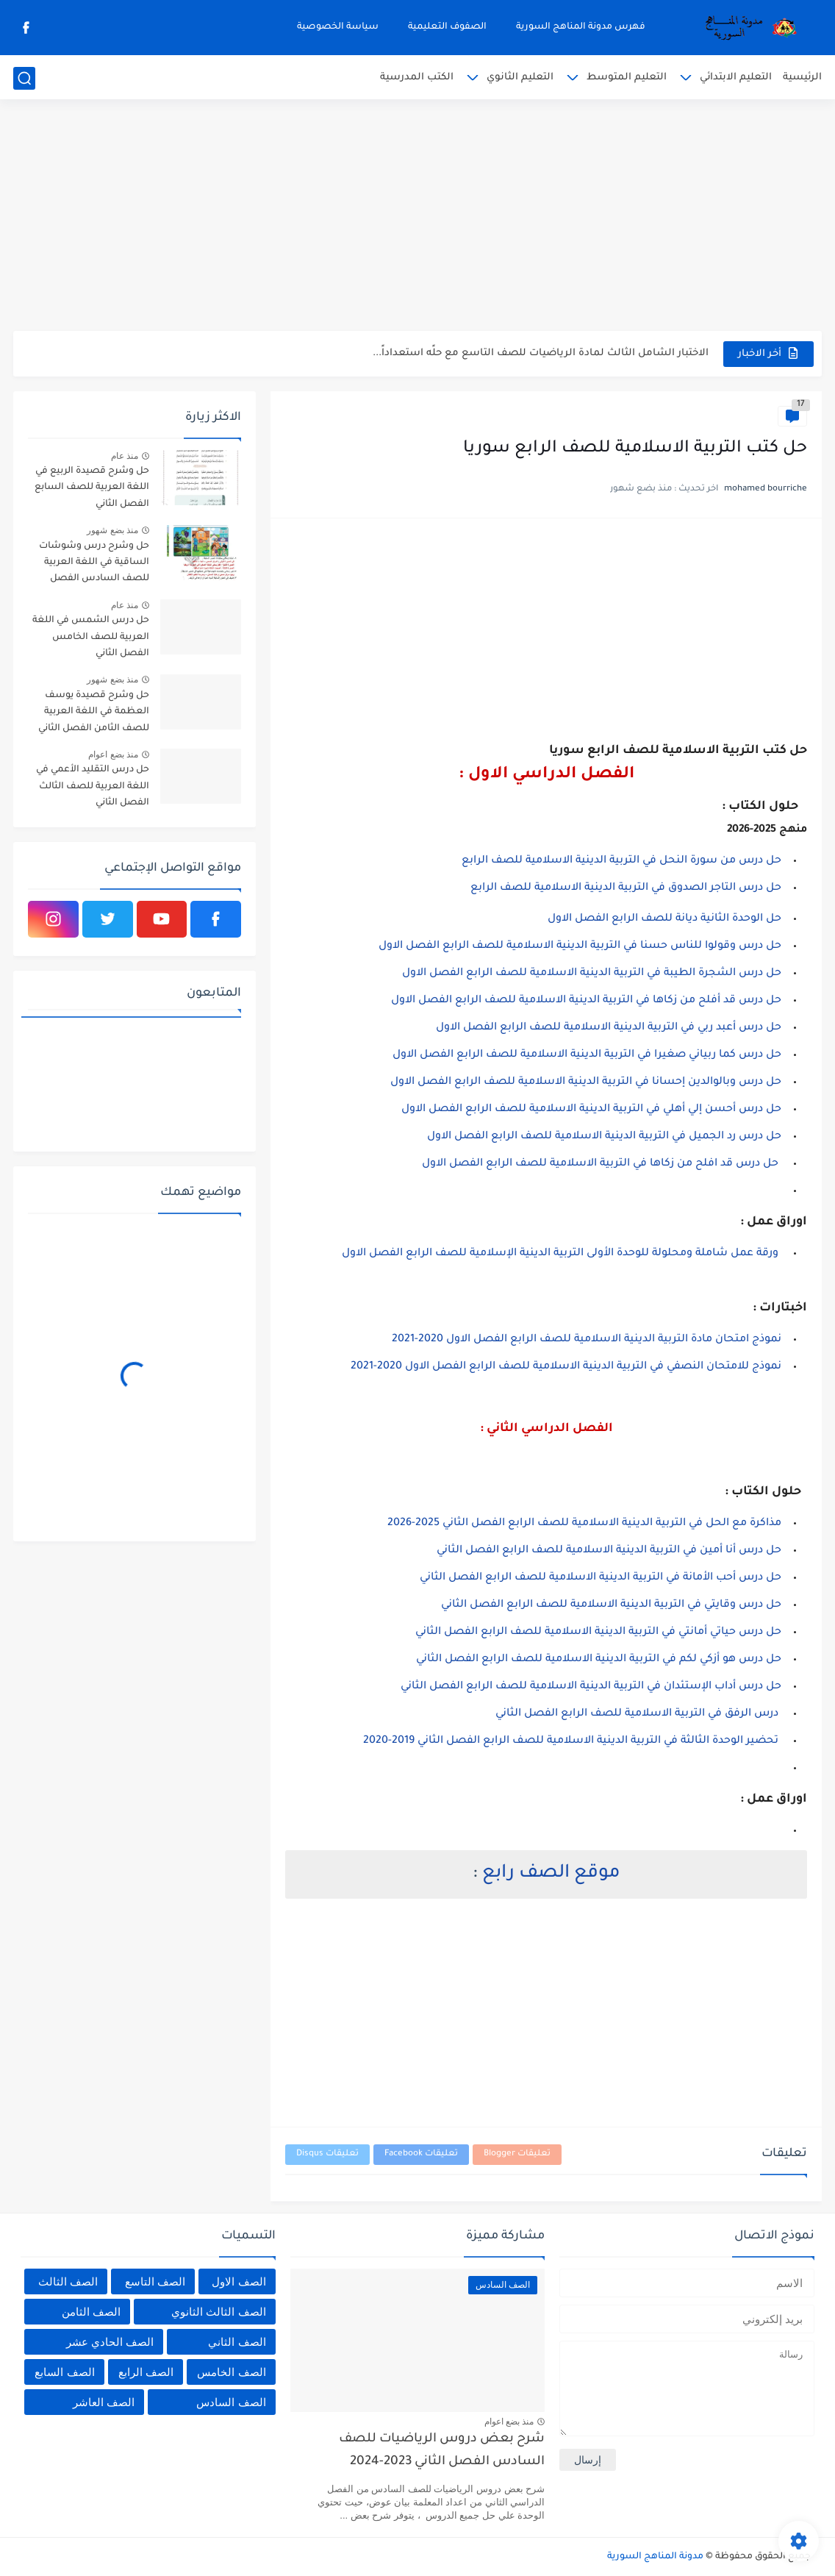 The image size is (835, 2576). I want to click on فهرس مدونة المناهج السورية, so click(580, 27).